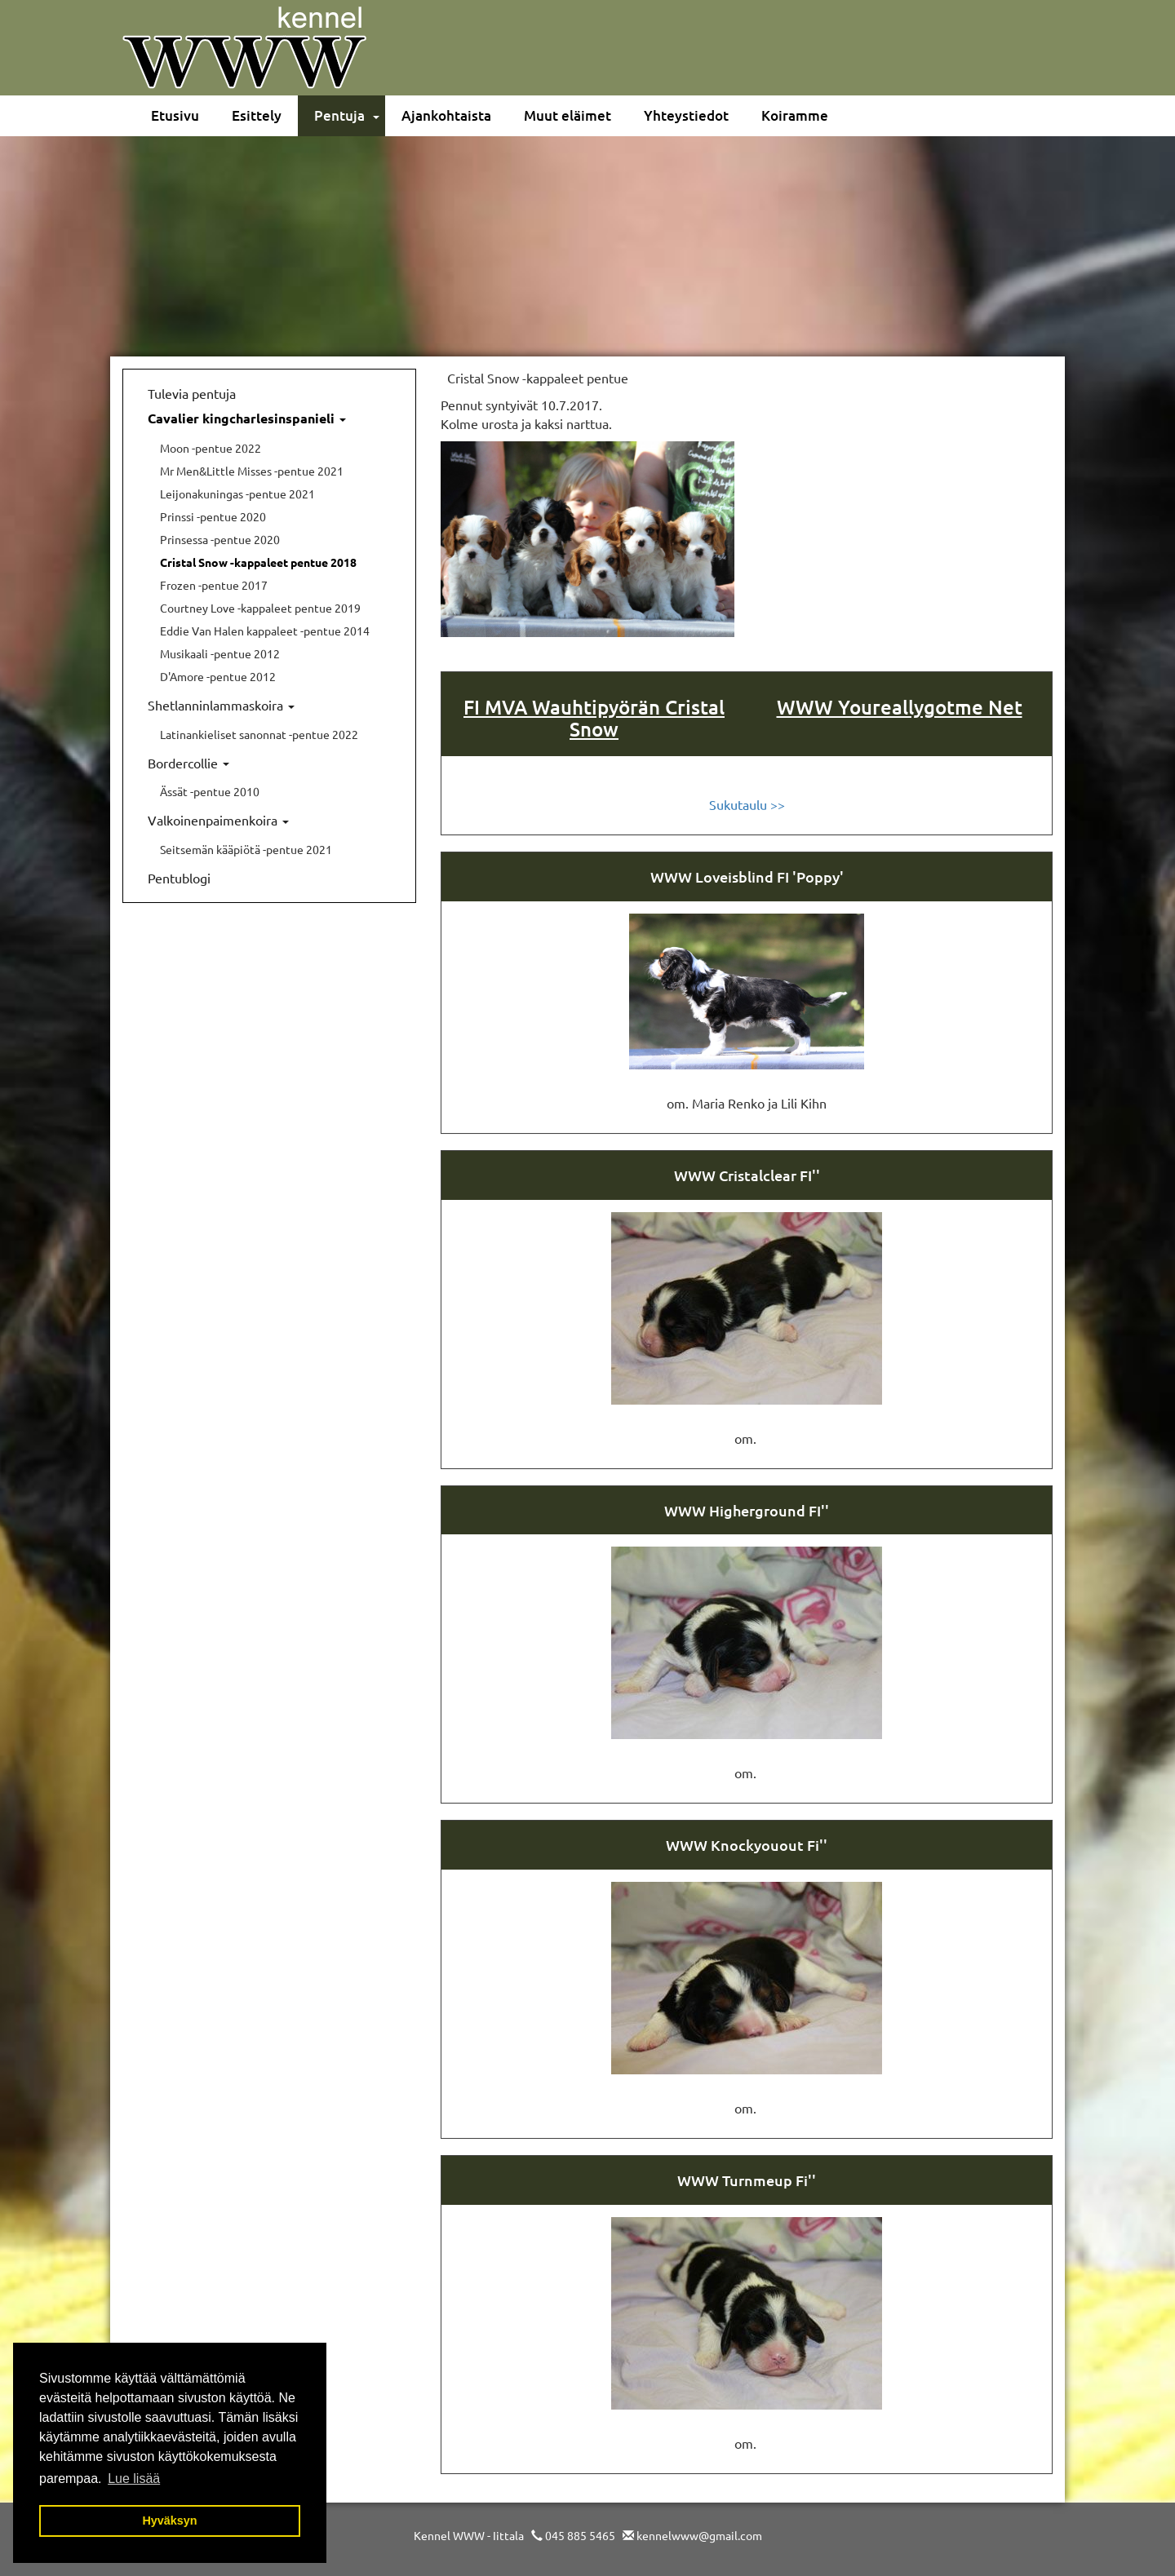 This screenshot has width=1175, height=2576. I want to click on Cavalier kingcharlesinspanieli, so click(247, 418).